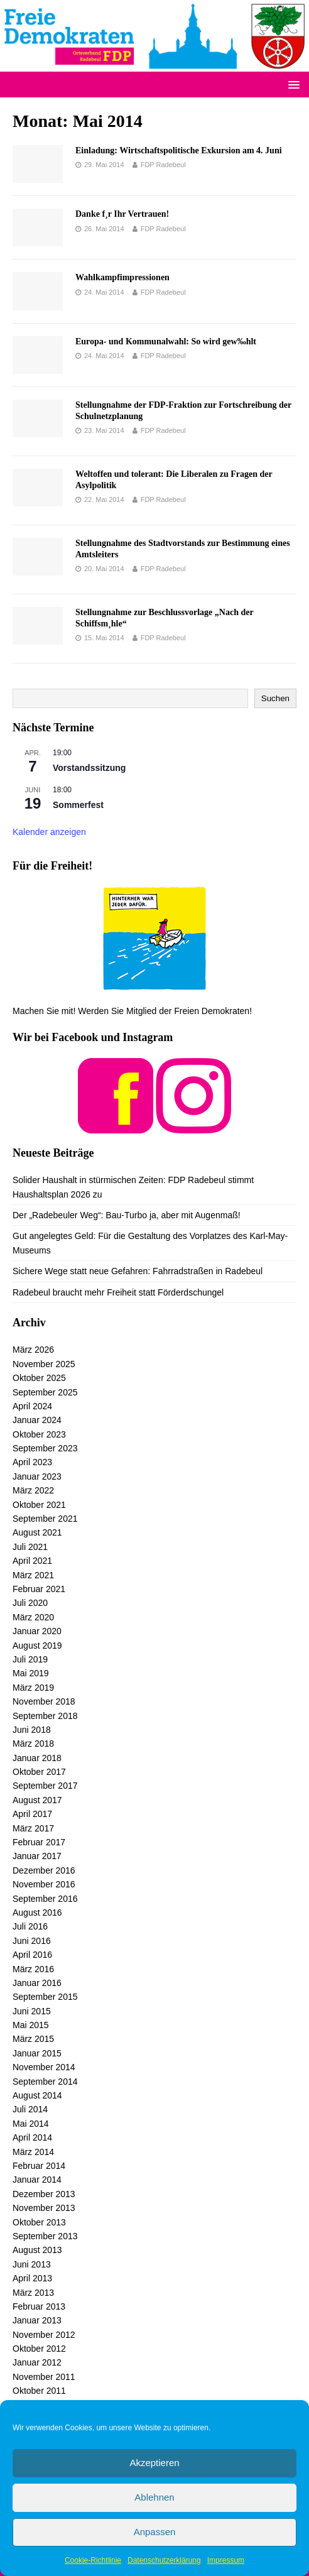 Image resolution: width=309 pixels, height=2576 pixels. I want to click on September 2013, so click(45, 2236).